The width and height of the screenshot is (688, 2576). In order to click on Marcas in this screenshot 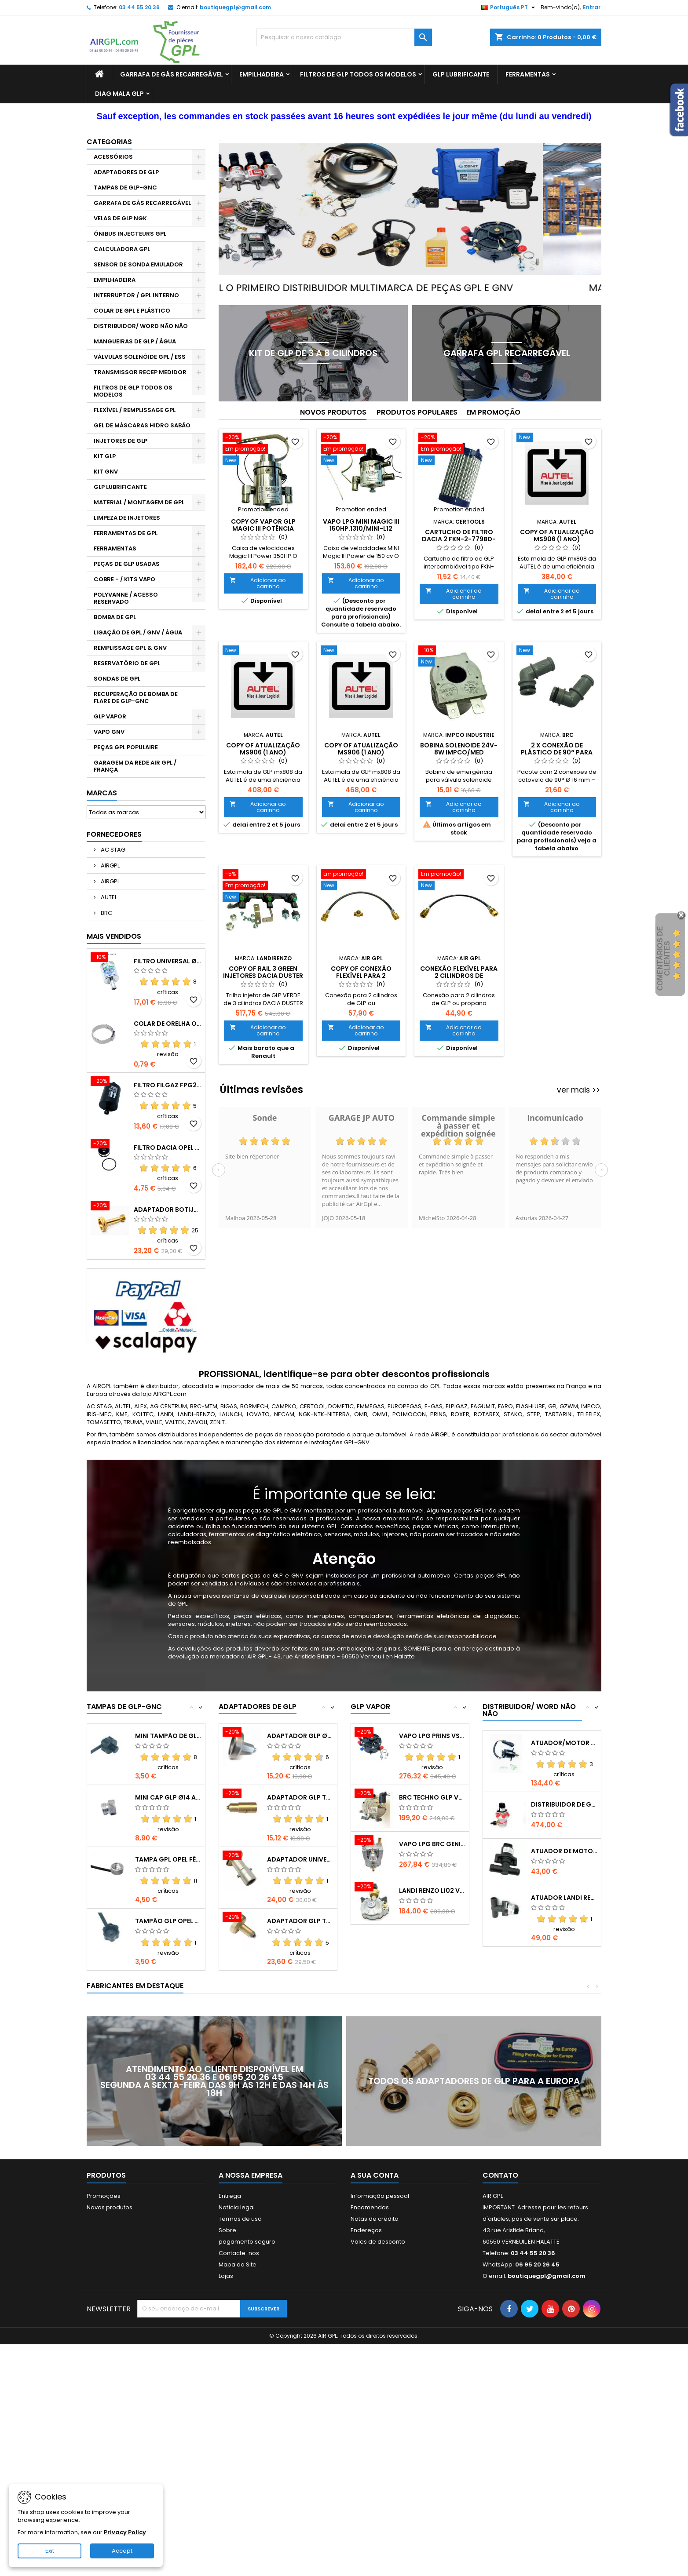, I will do `click(102, 793)`.